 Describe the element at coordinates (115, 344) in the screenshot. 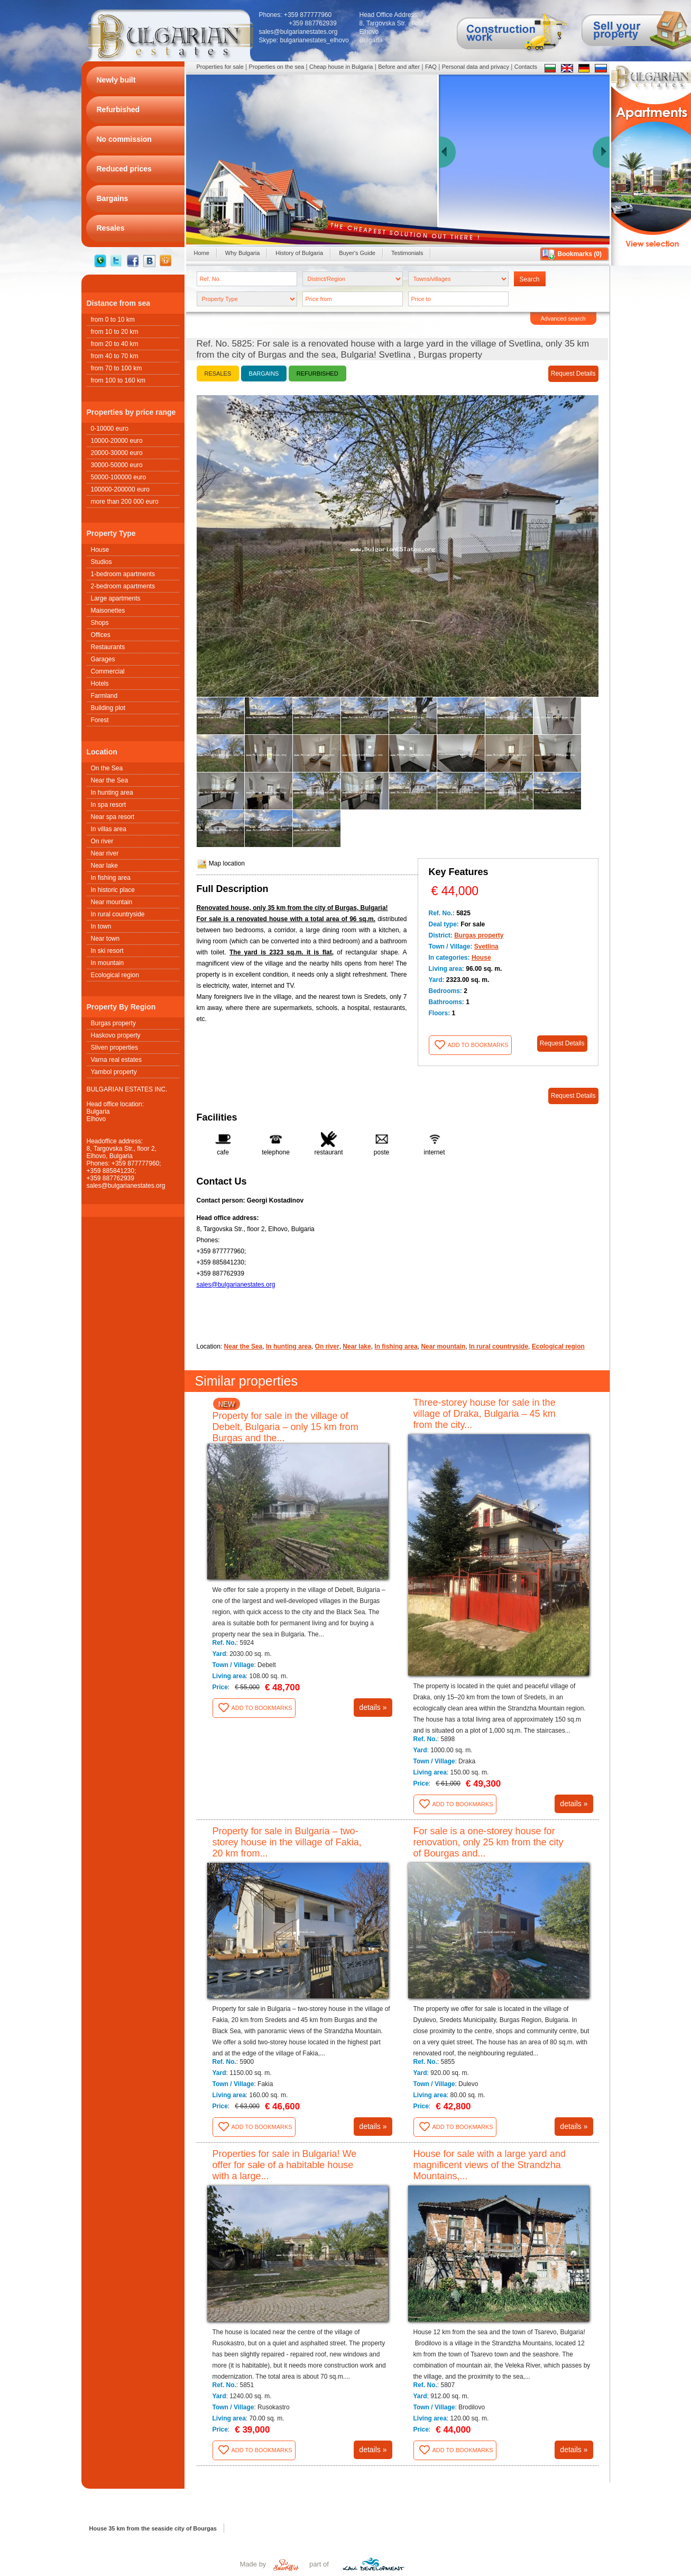

I see `from 20 to 40 km` at that location.